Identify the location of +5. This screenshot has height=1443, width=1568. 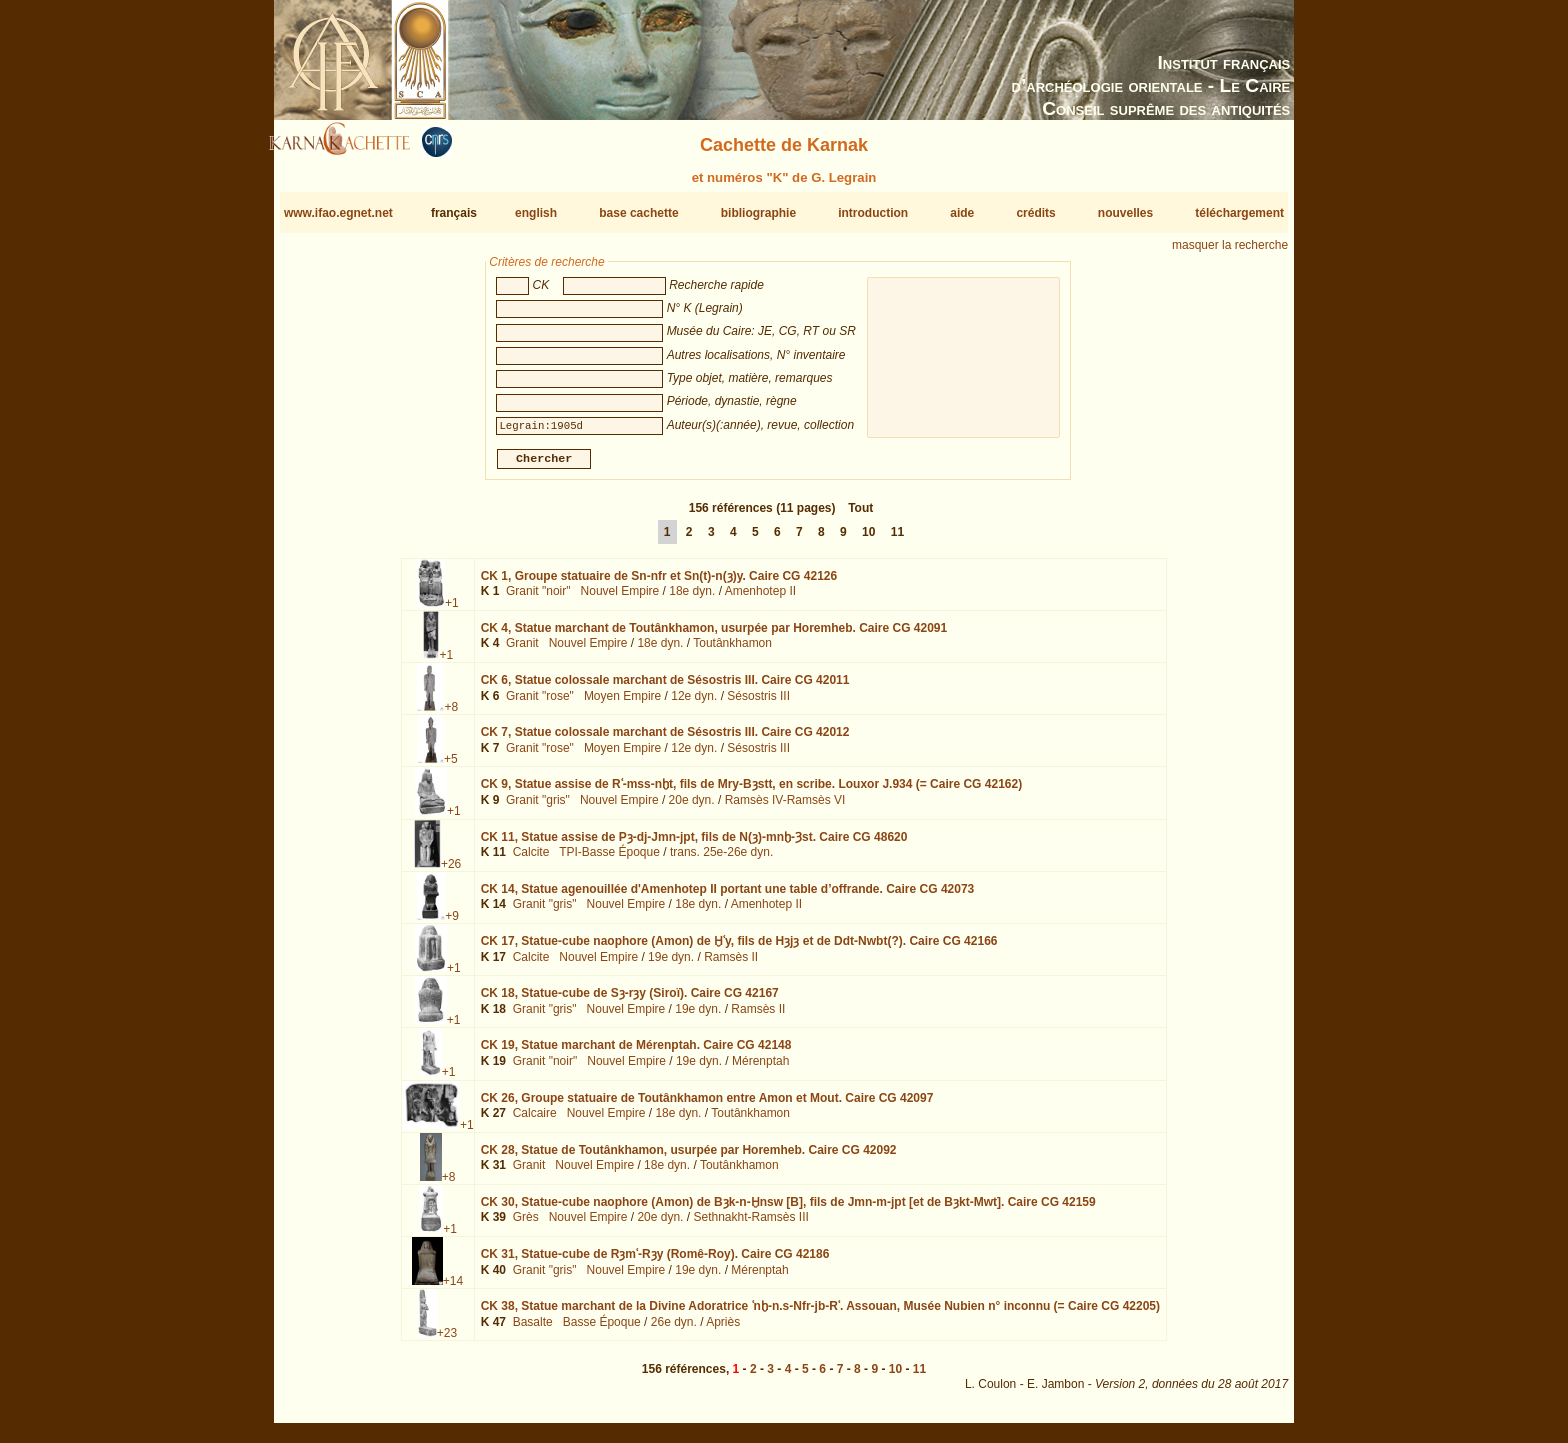
(451, 767).